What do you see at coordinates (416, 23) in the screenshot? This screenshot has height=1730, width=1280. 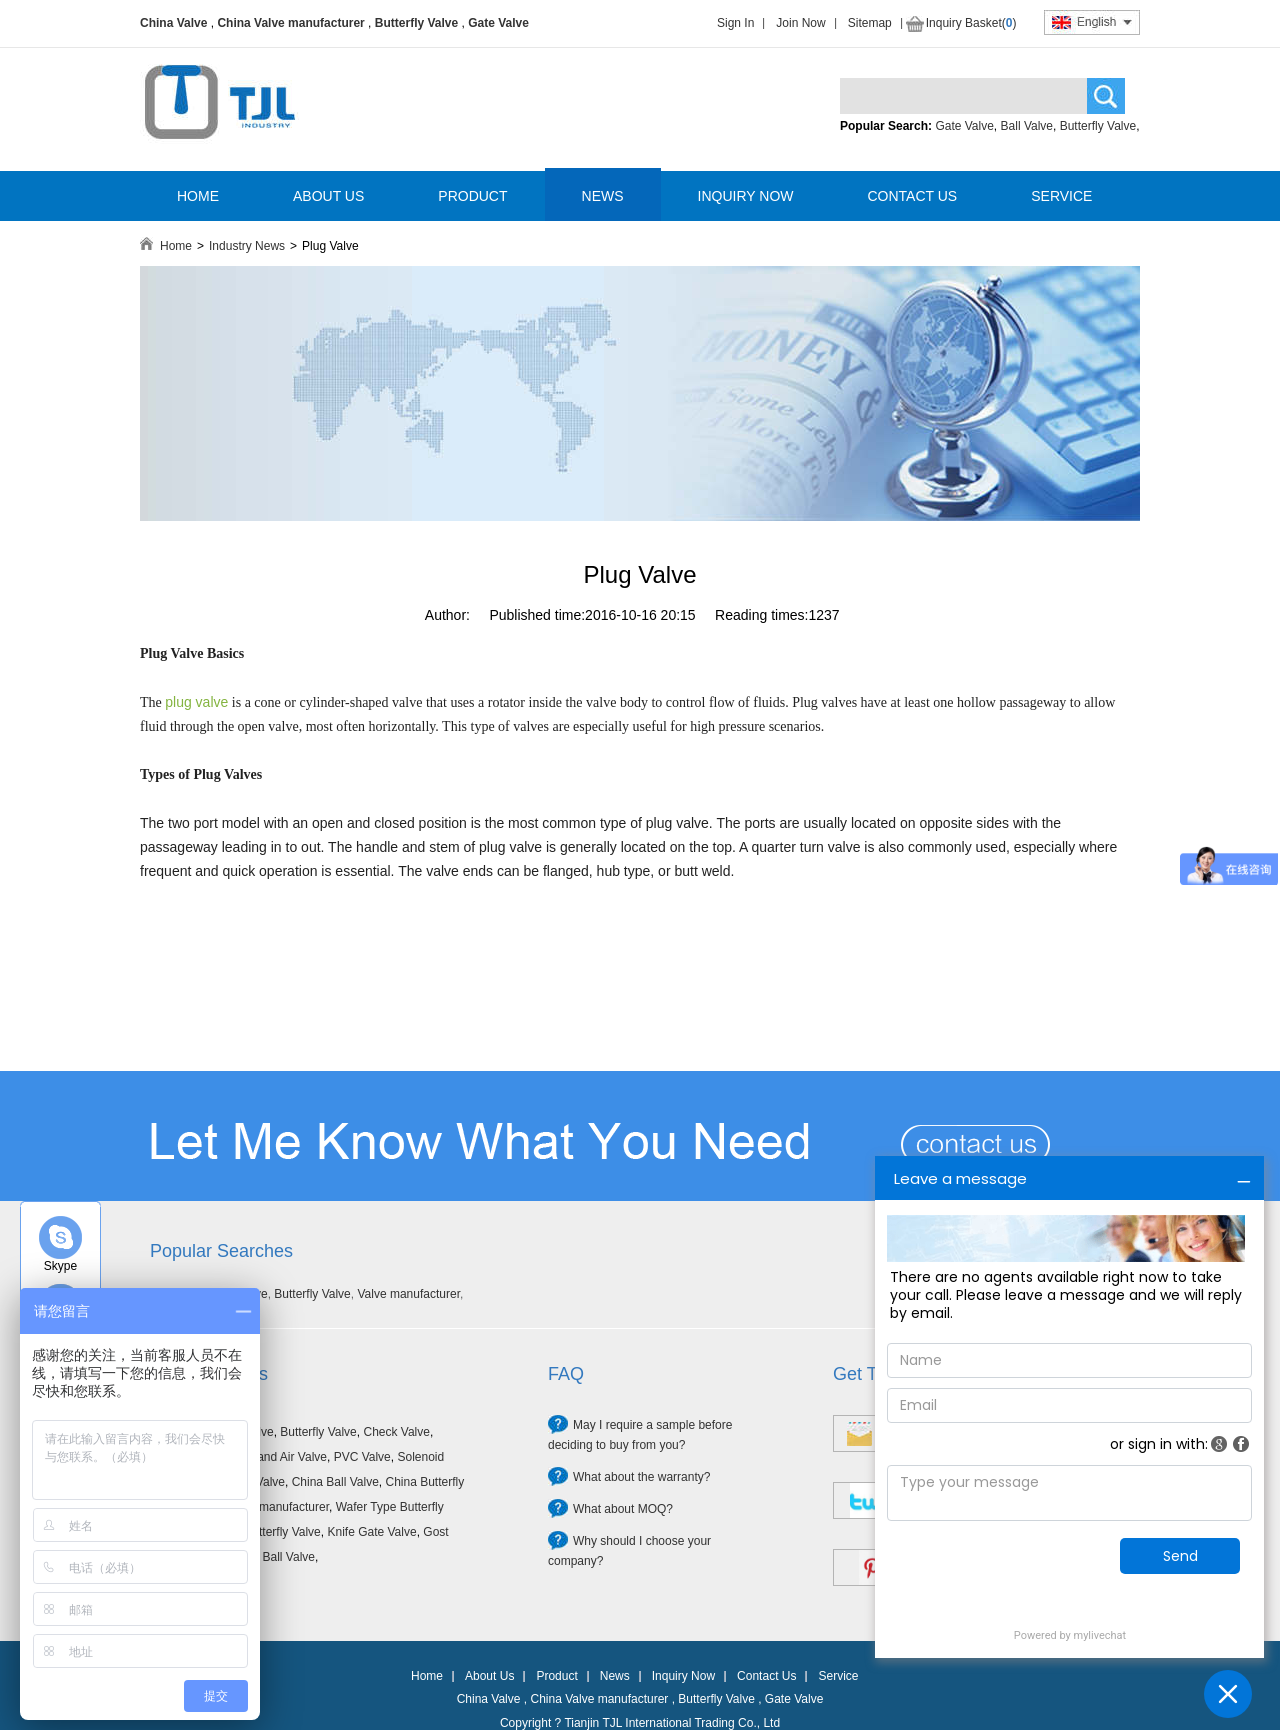 I see `Butterfly Valve` at bounding box center [416, 23].